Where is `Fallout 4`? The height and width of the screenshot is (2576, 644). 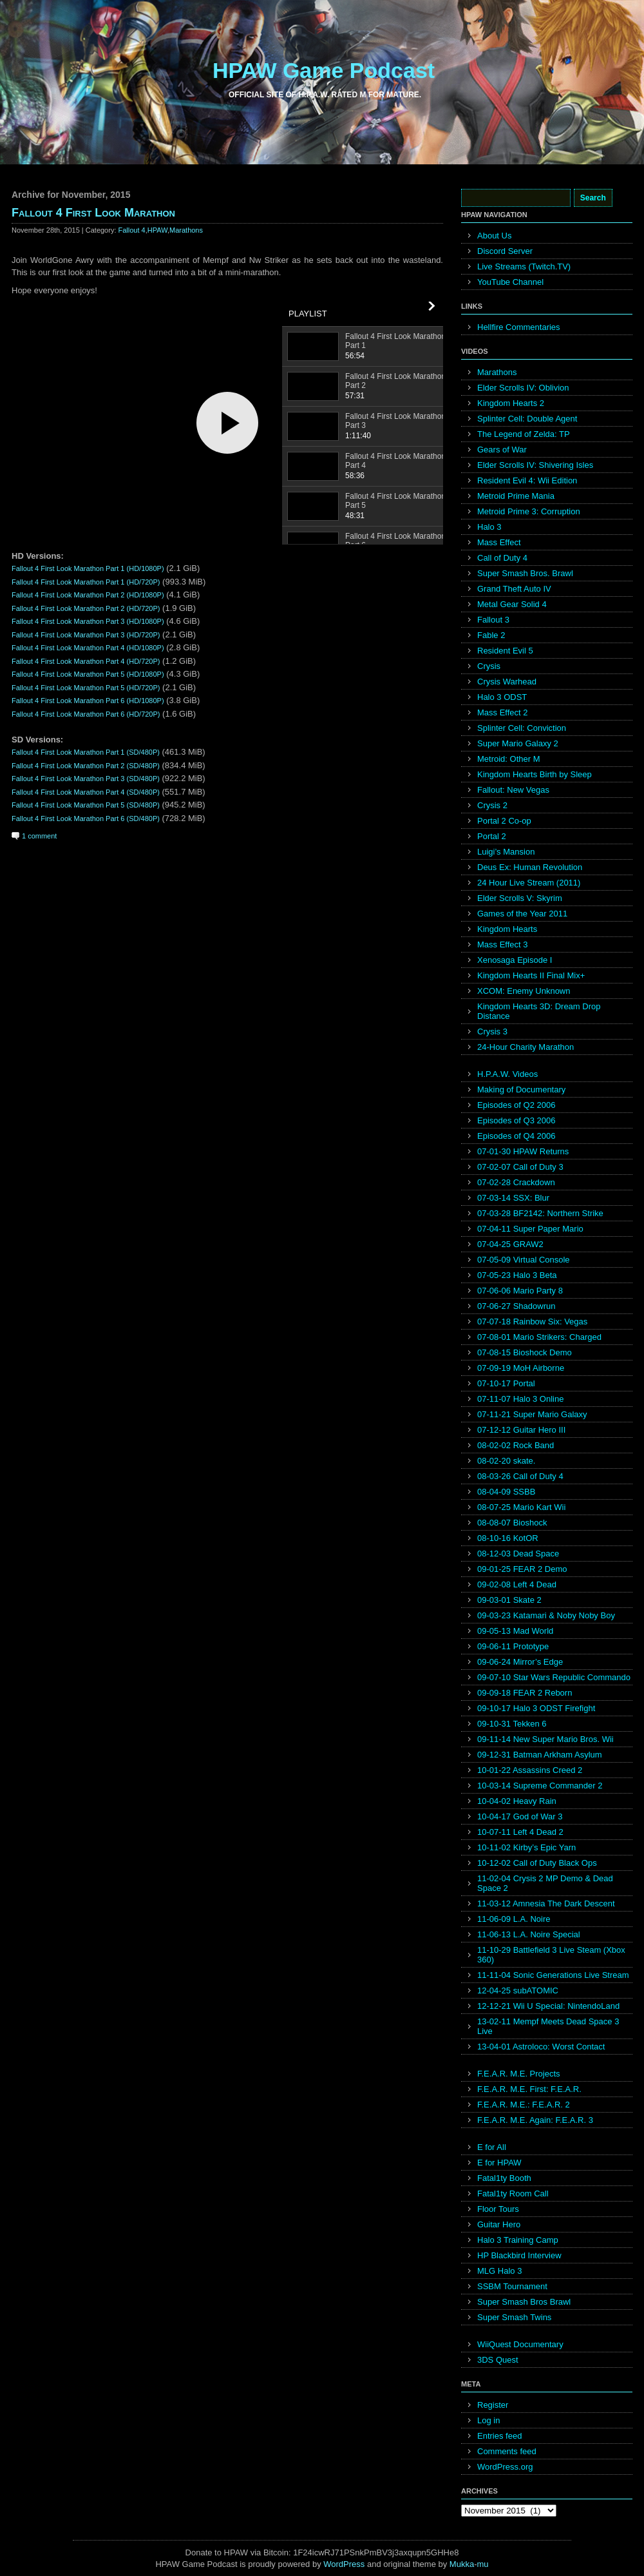
Fallout 4 is located at coordinates (132, 230).